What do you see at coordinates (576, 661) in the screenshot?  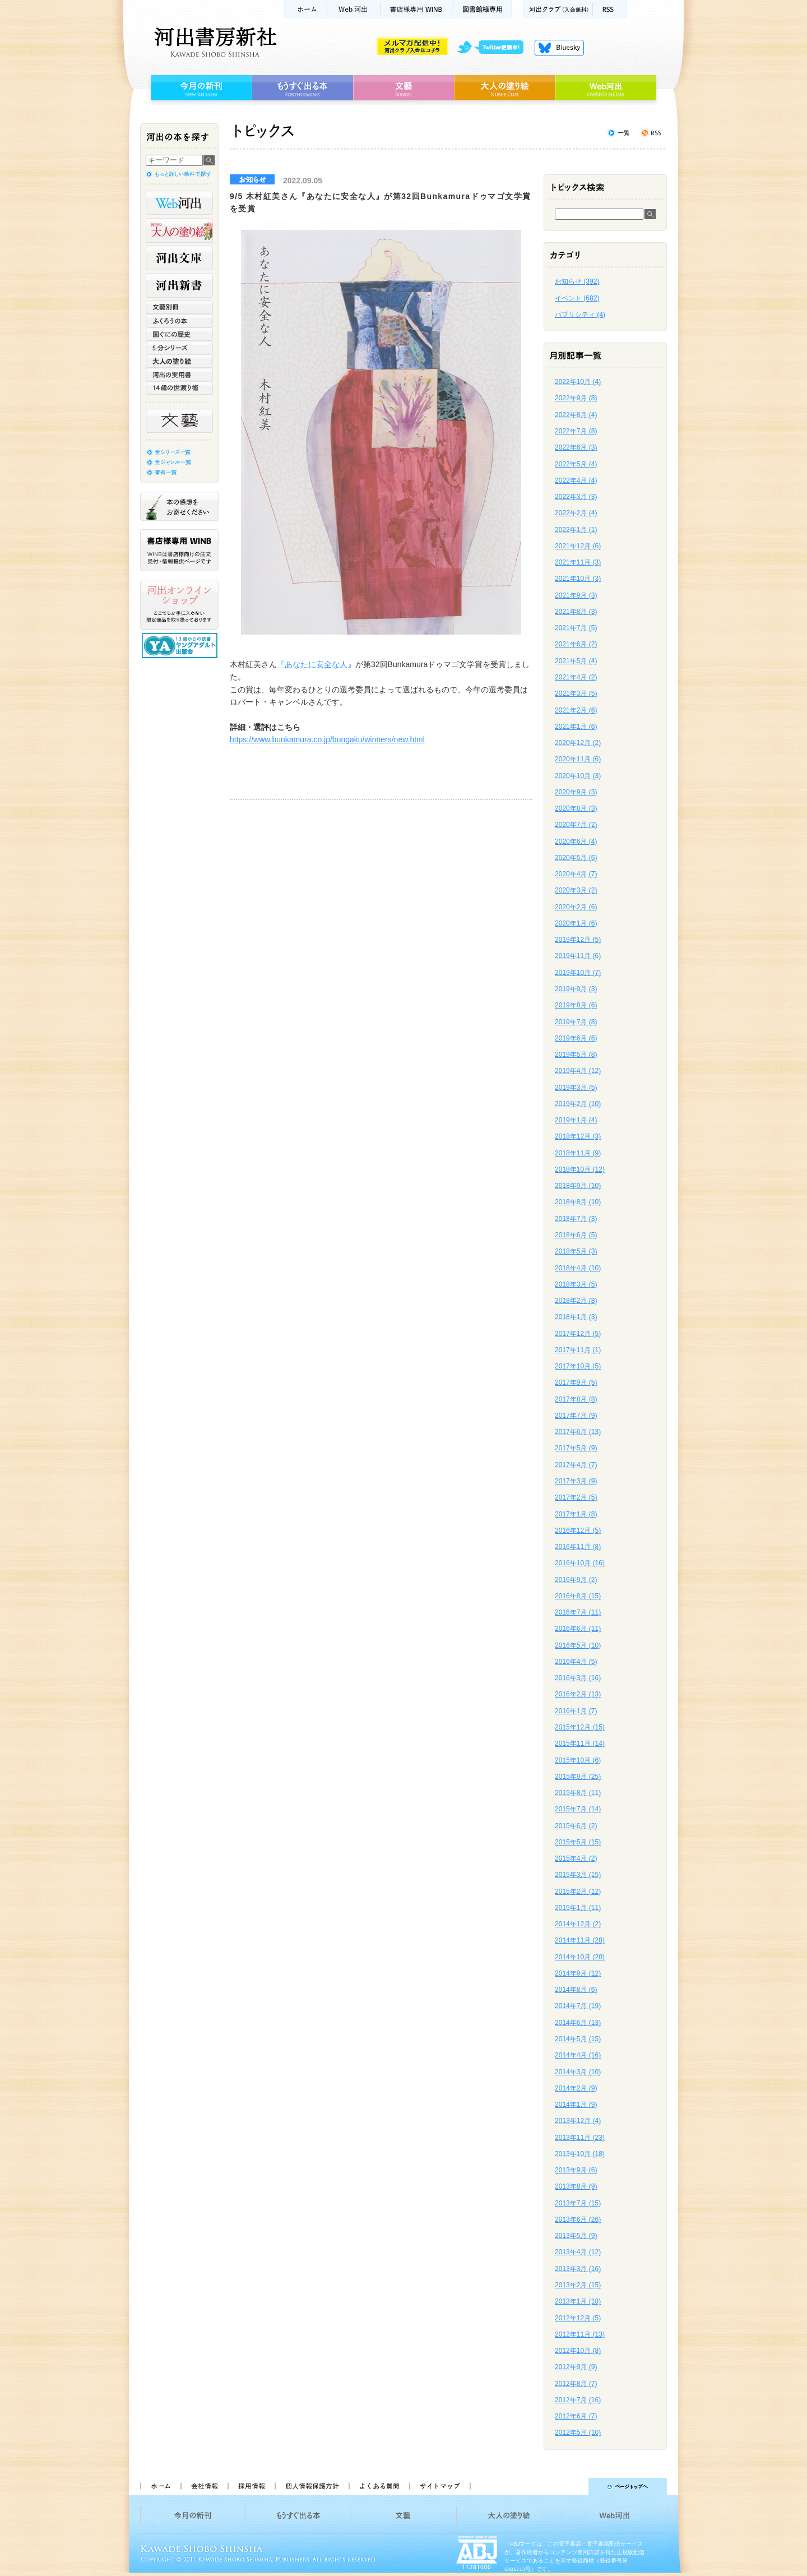 I see `2021年5月 (4)` at bounding box center [576, 661].